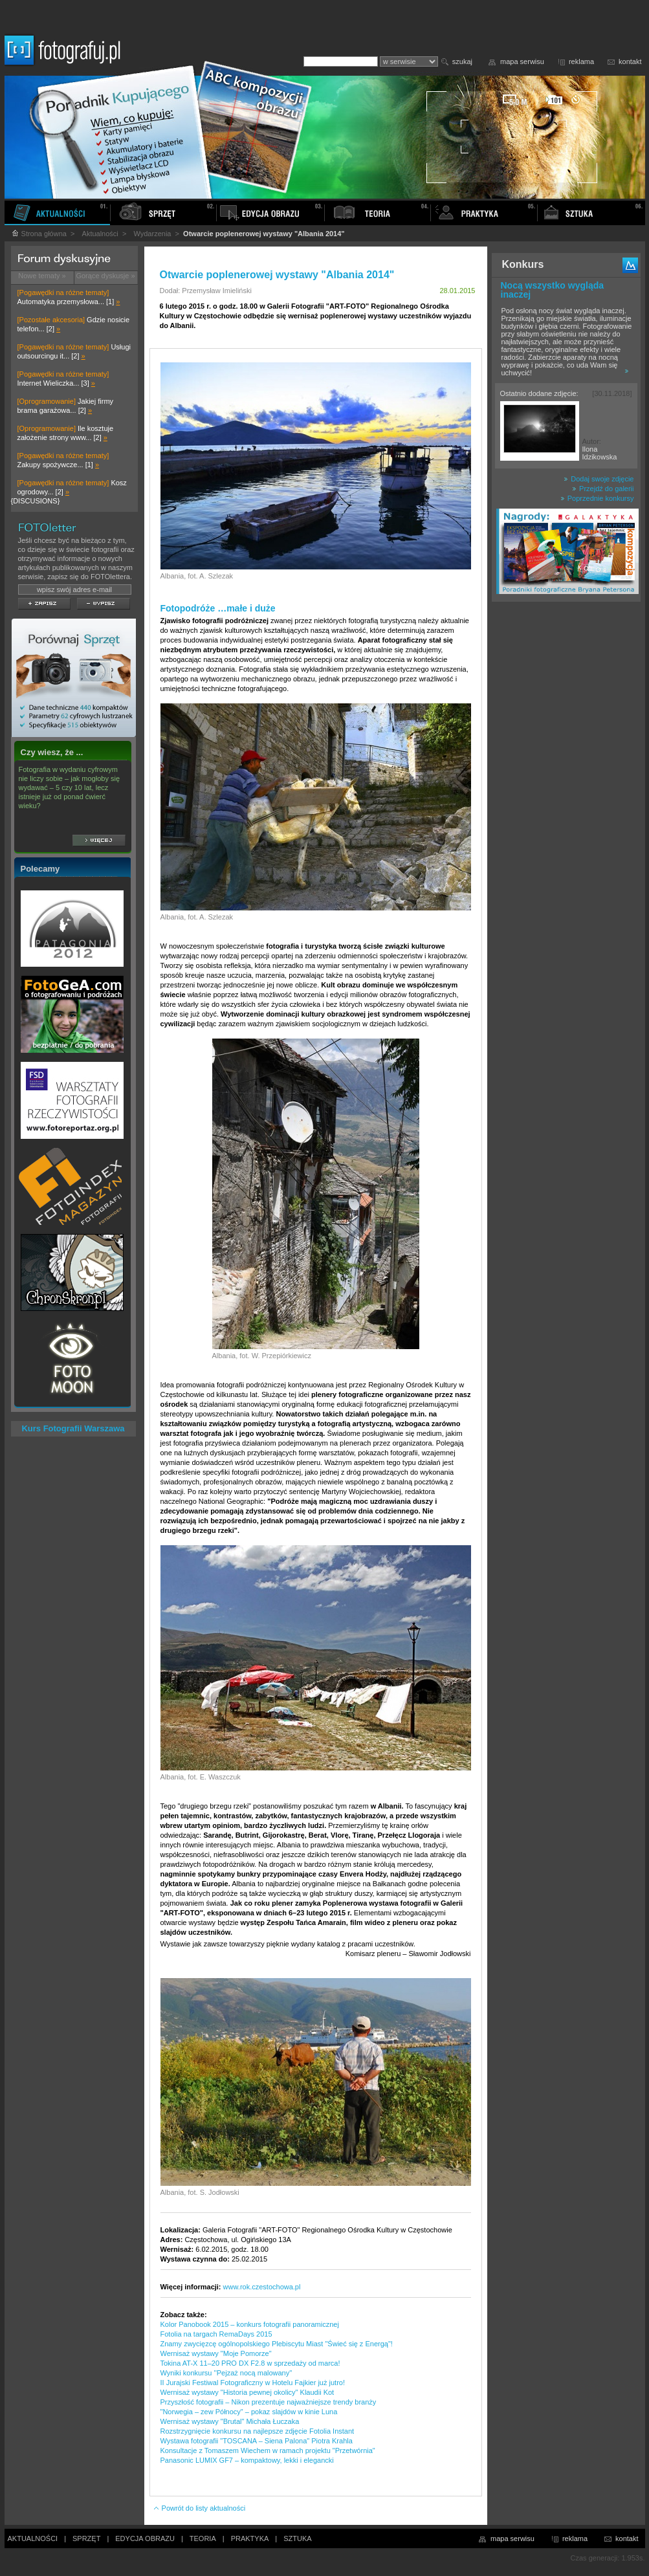 Image resolution: width=649 pixels, height=2576 pixels. Describe the element at coordinates (597, 498) in the screenshot. I see `Poprzednie konkursy` at that location.